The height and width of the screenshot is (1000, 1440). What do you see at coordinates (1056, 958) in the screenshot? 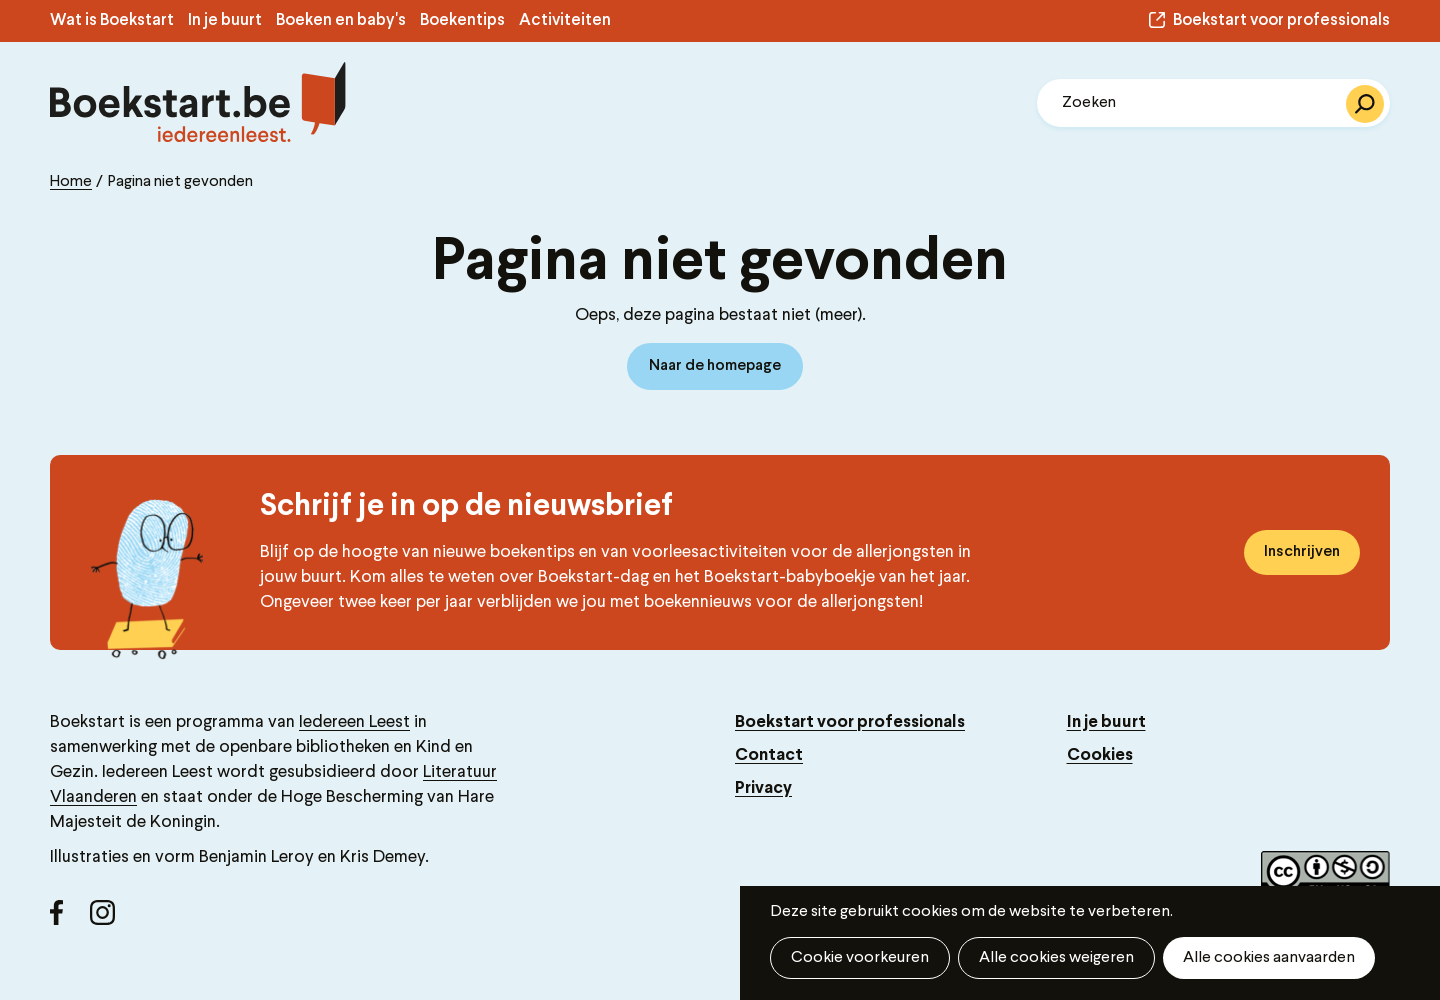
I see `Alle cookies weigeren` at bounding box center [1056, 958].